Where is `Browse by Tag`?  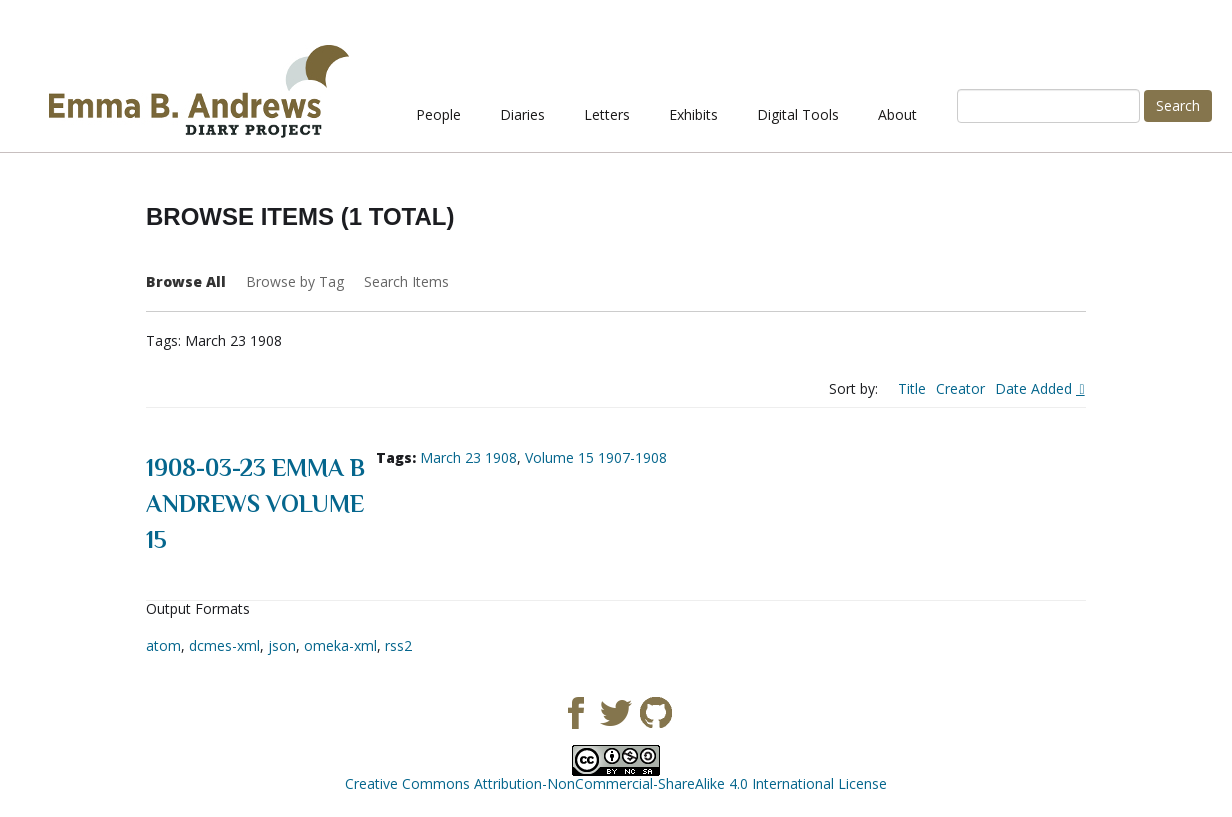 Browse by Tag is located at coordinates (295, 281).